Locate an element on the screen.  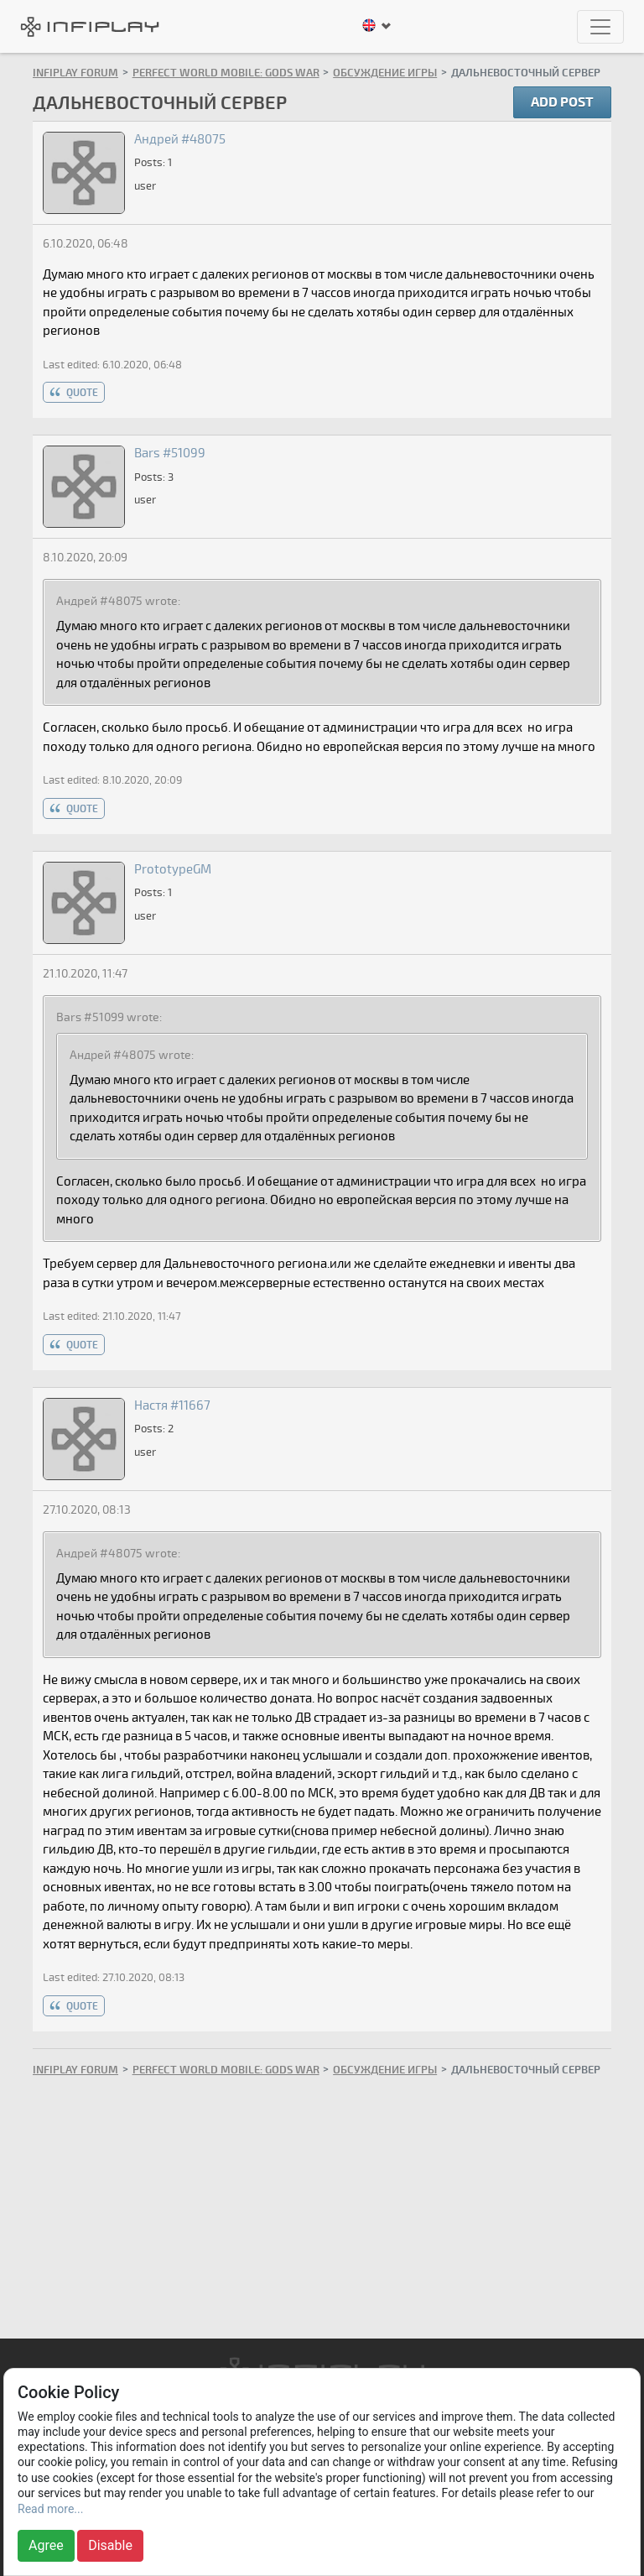
INFIPLAY Forum is located at coordinates (75, 73).